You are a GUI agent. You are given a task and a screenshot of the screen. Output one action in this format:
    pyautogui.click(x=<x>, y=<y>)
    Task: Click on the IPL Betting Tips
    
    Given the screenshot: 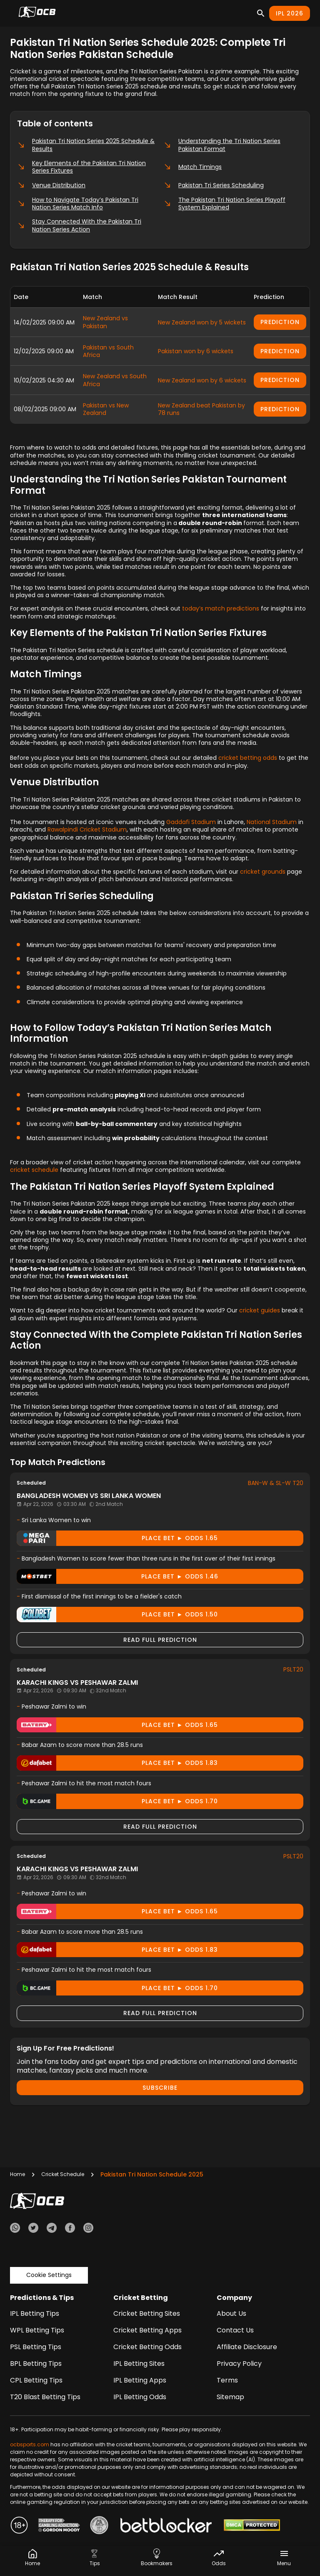 What is the action you would take?
    pyautogui.click(x=34, y=2313)
    